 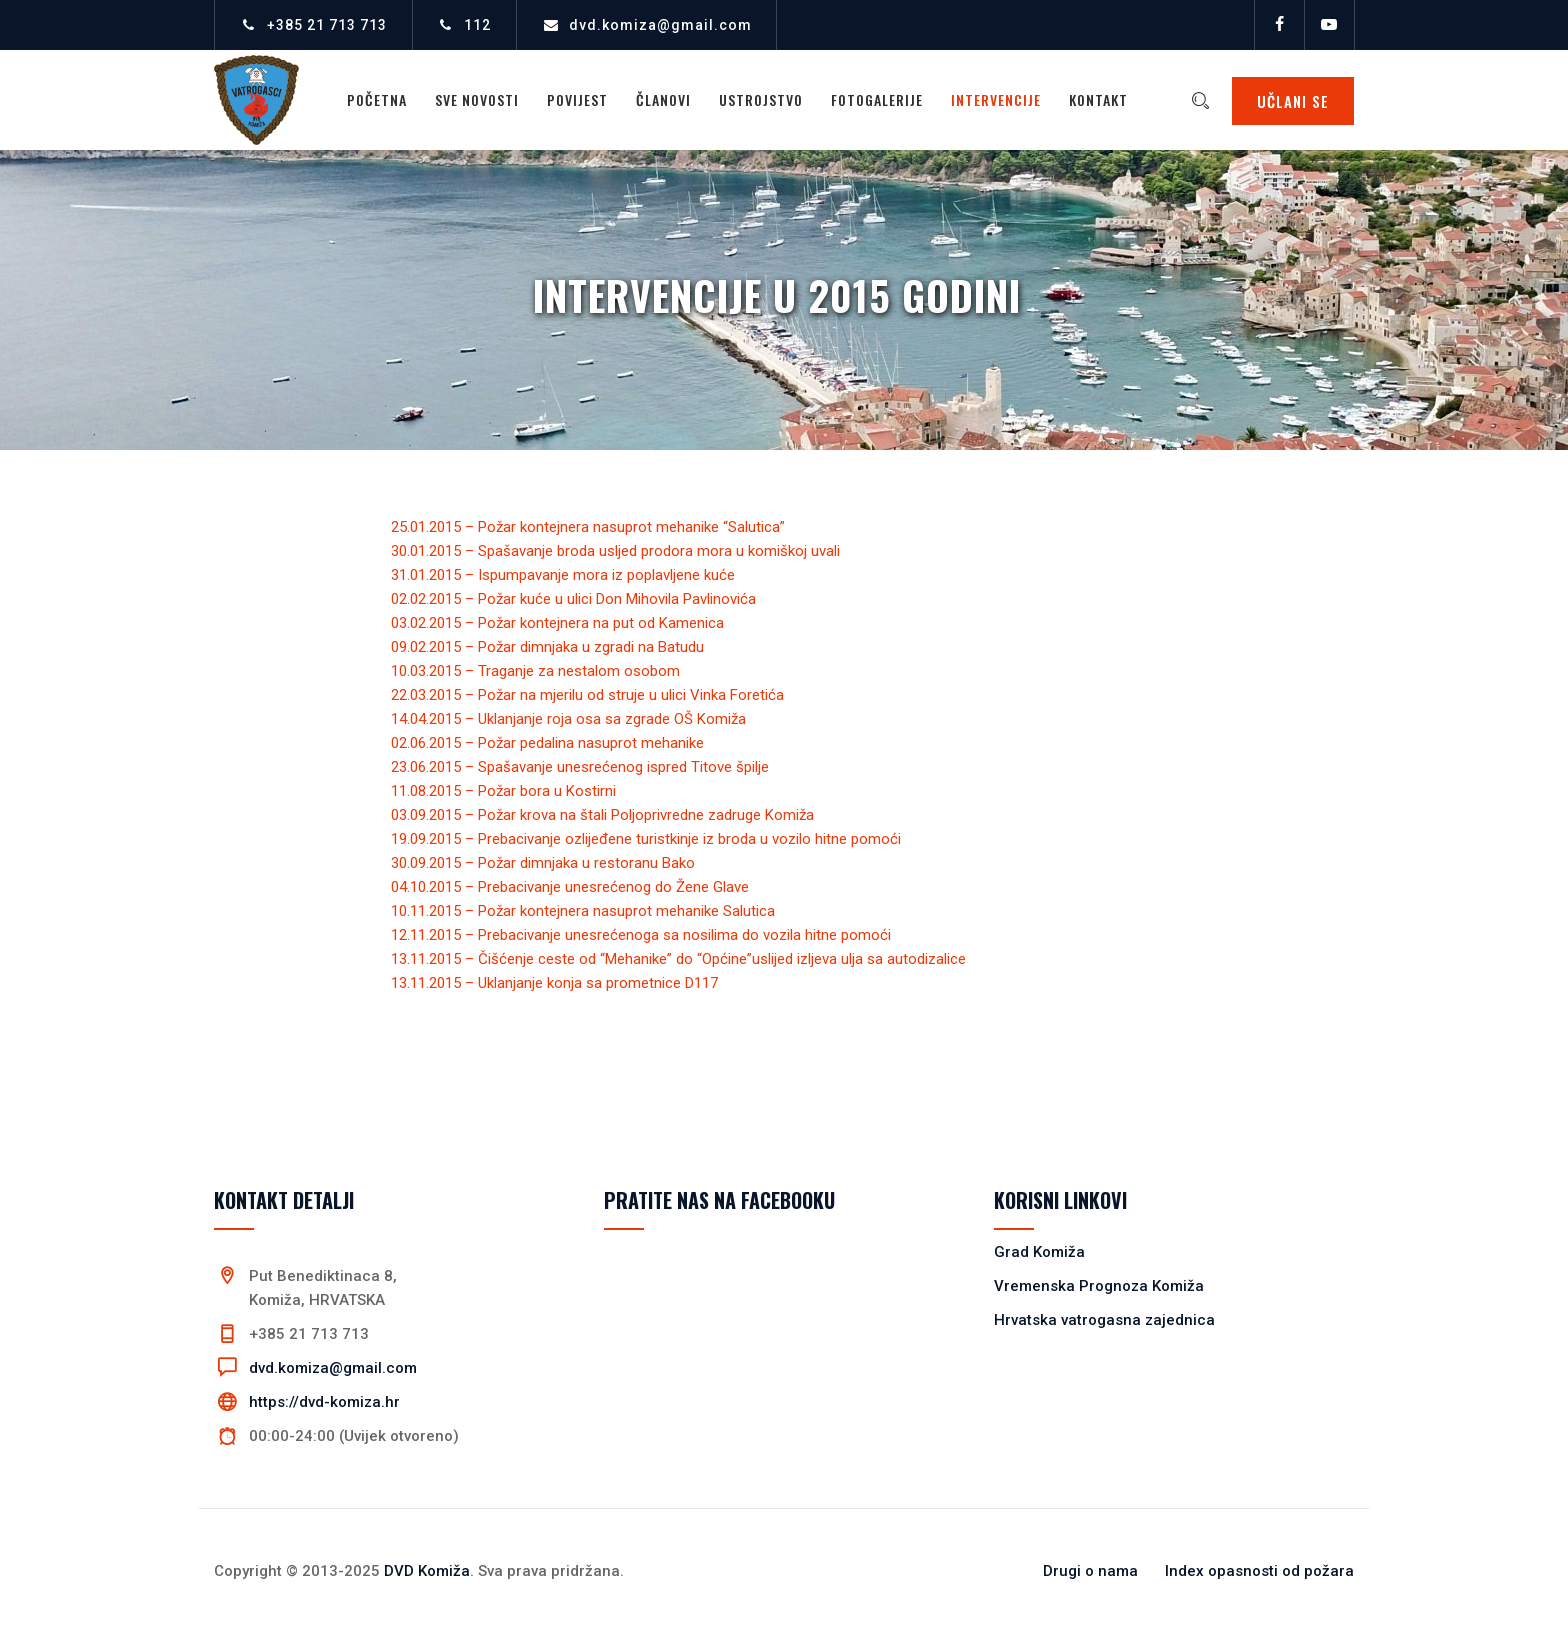 What do you see at coordinates (641, 935) in the screenshot?
I see `12.11.2015 – Prebacivanje unesrećenoga sa nosilima do vozila hitne pomoći` at bounding box center [641, 935].